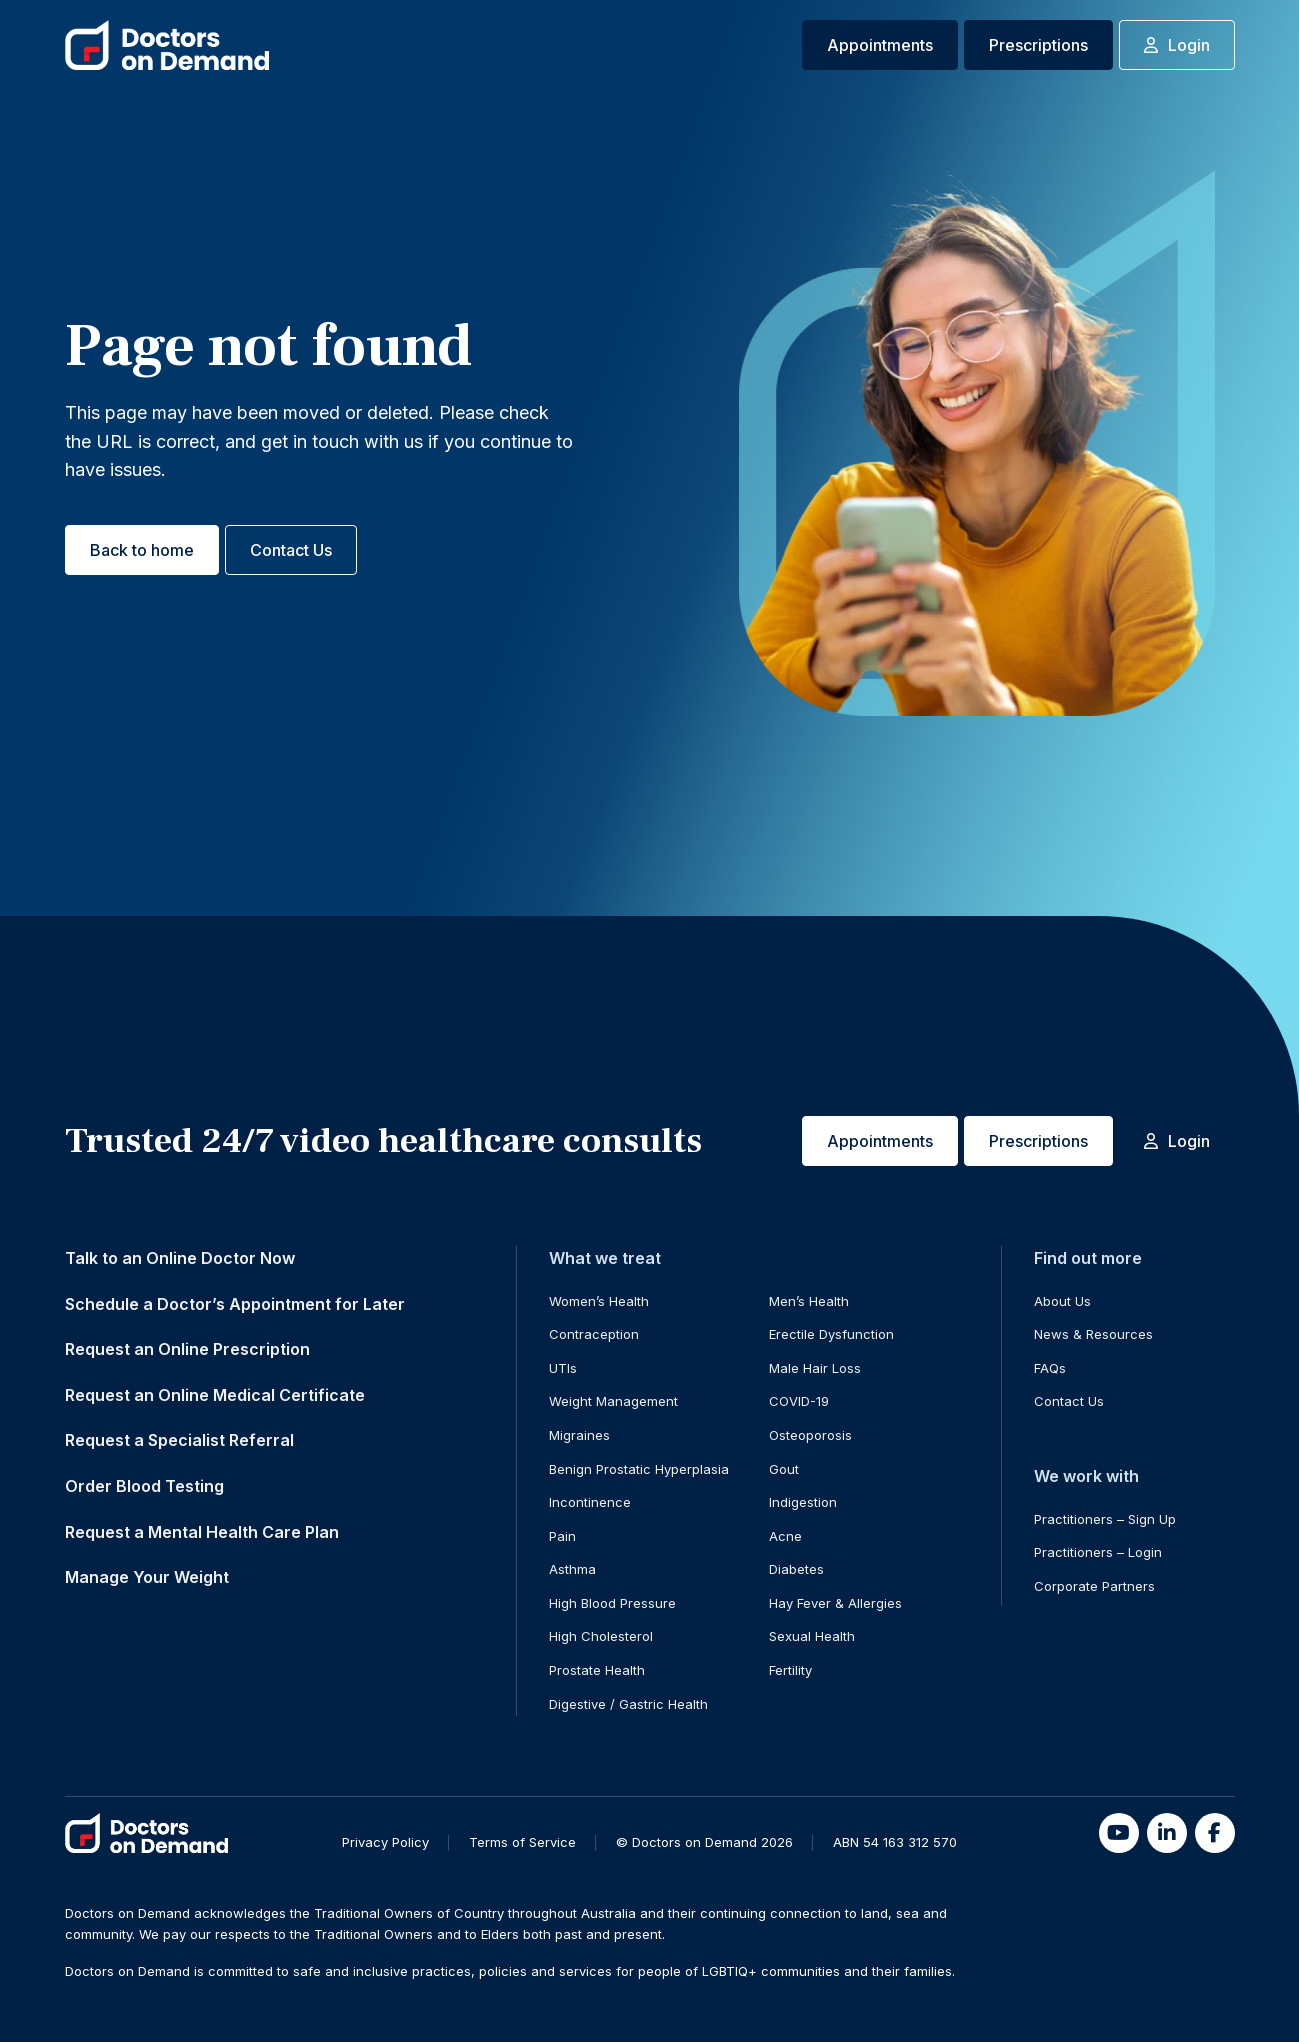 The height and width of the screenshot is (2042, 1299). I want to click on Contraception, so click(594, 1334).